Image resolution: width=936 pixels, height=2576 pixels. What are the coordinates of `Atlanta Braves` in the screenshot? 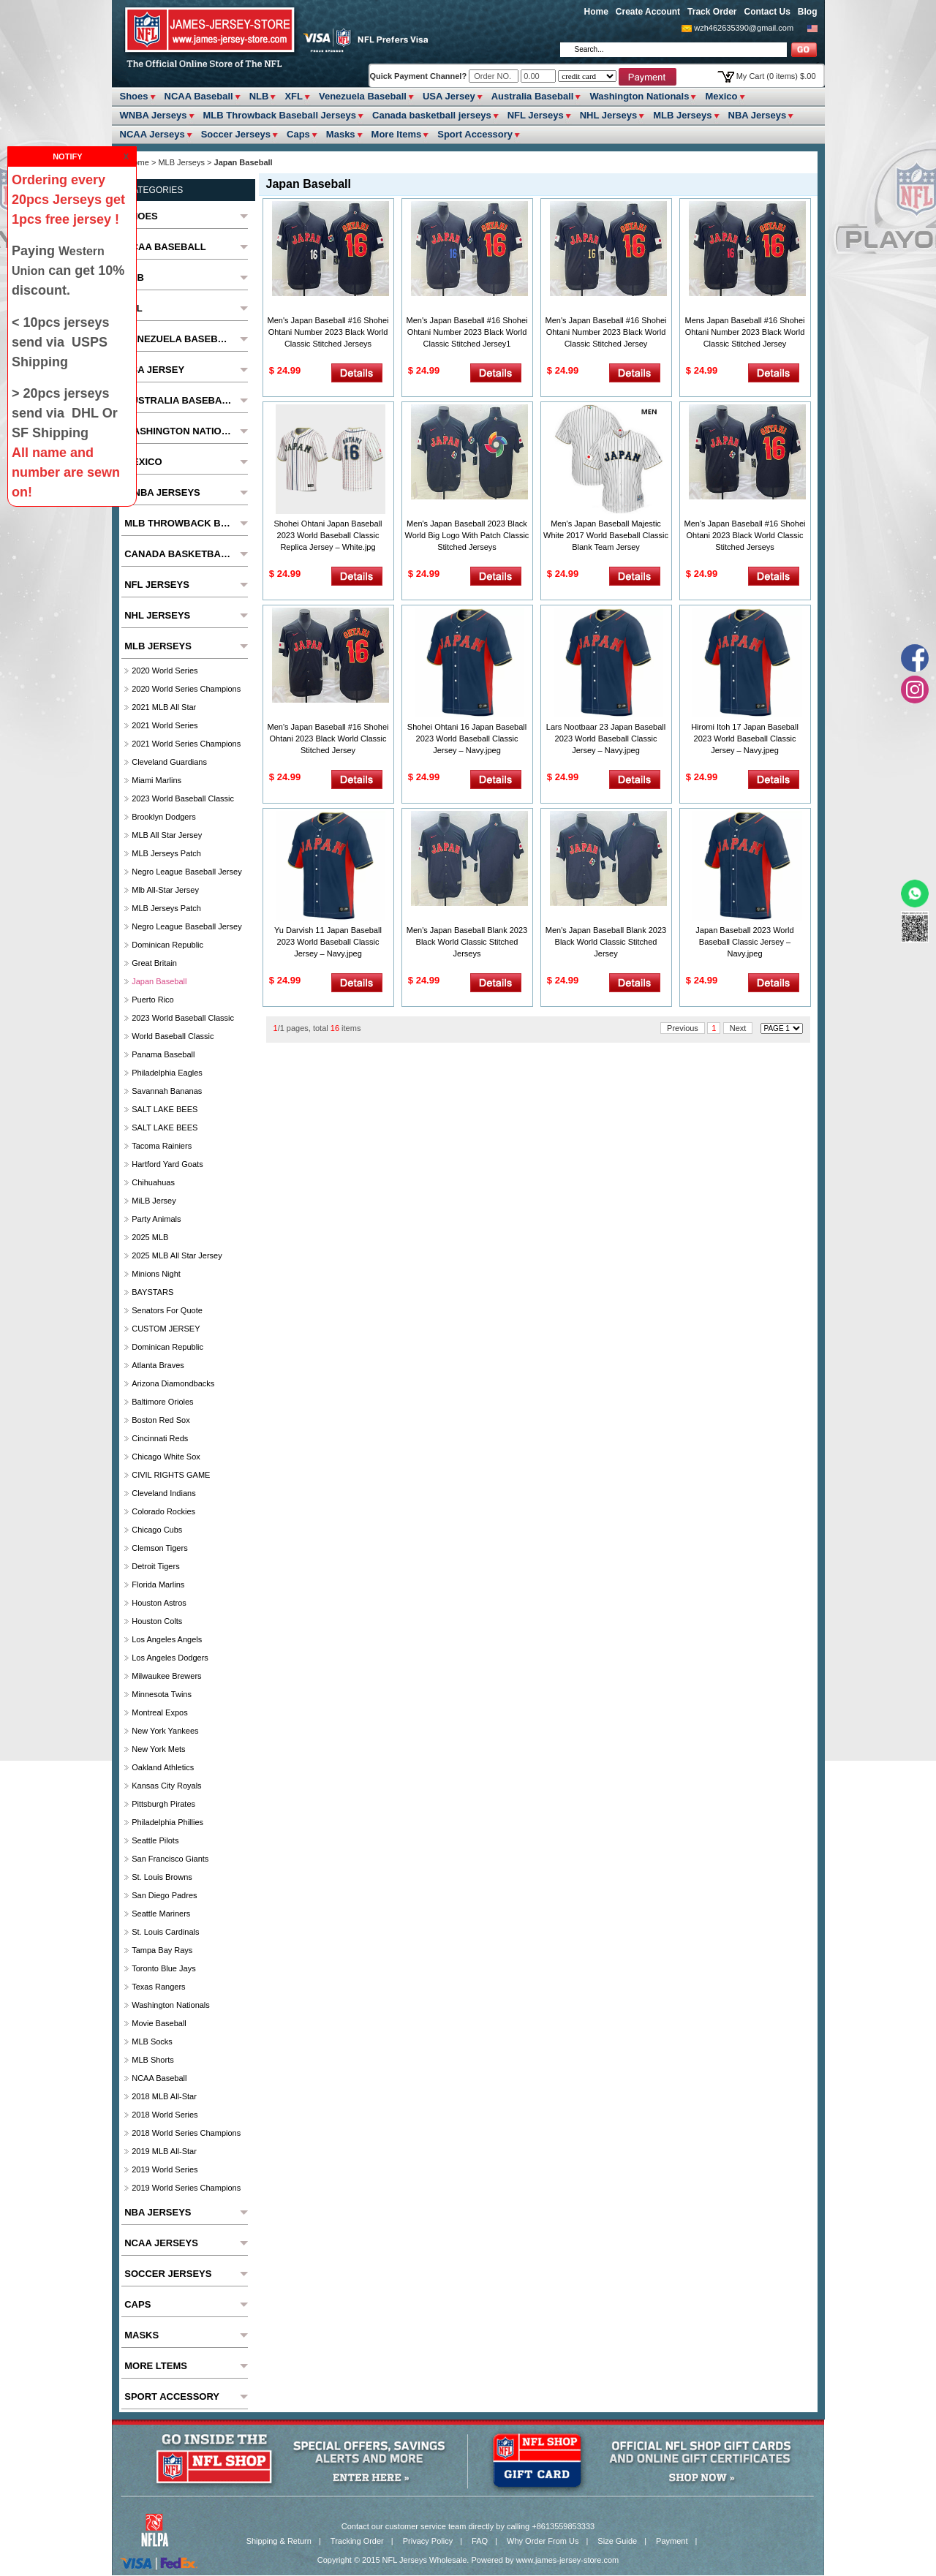 It's located at (158, 1365).